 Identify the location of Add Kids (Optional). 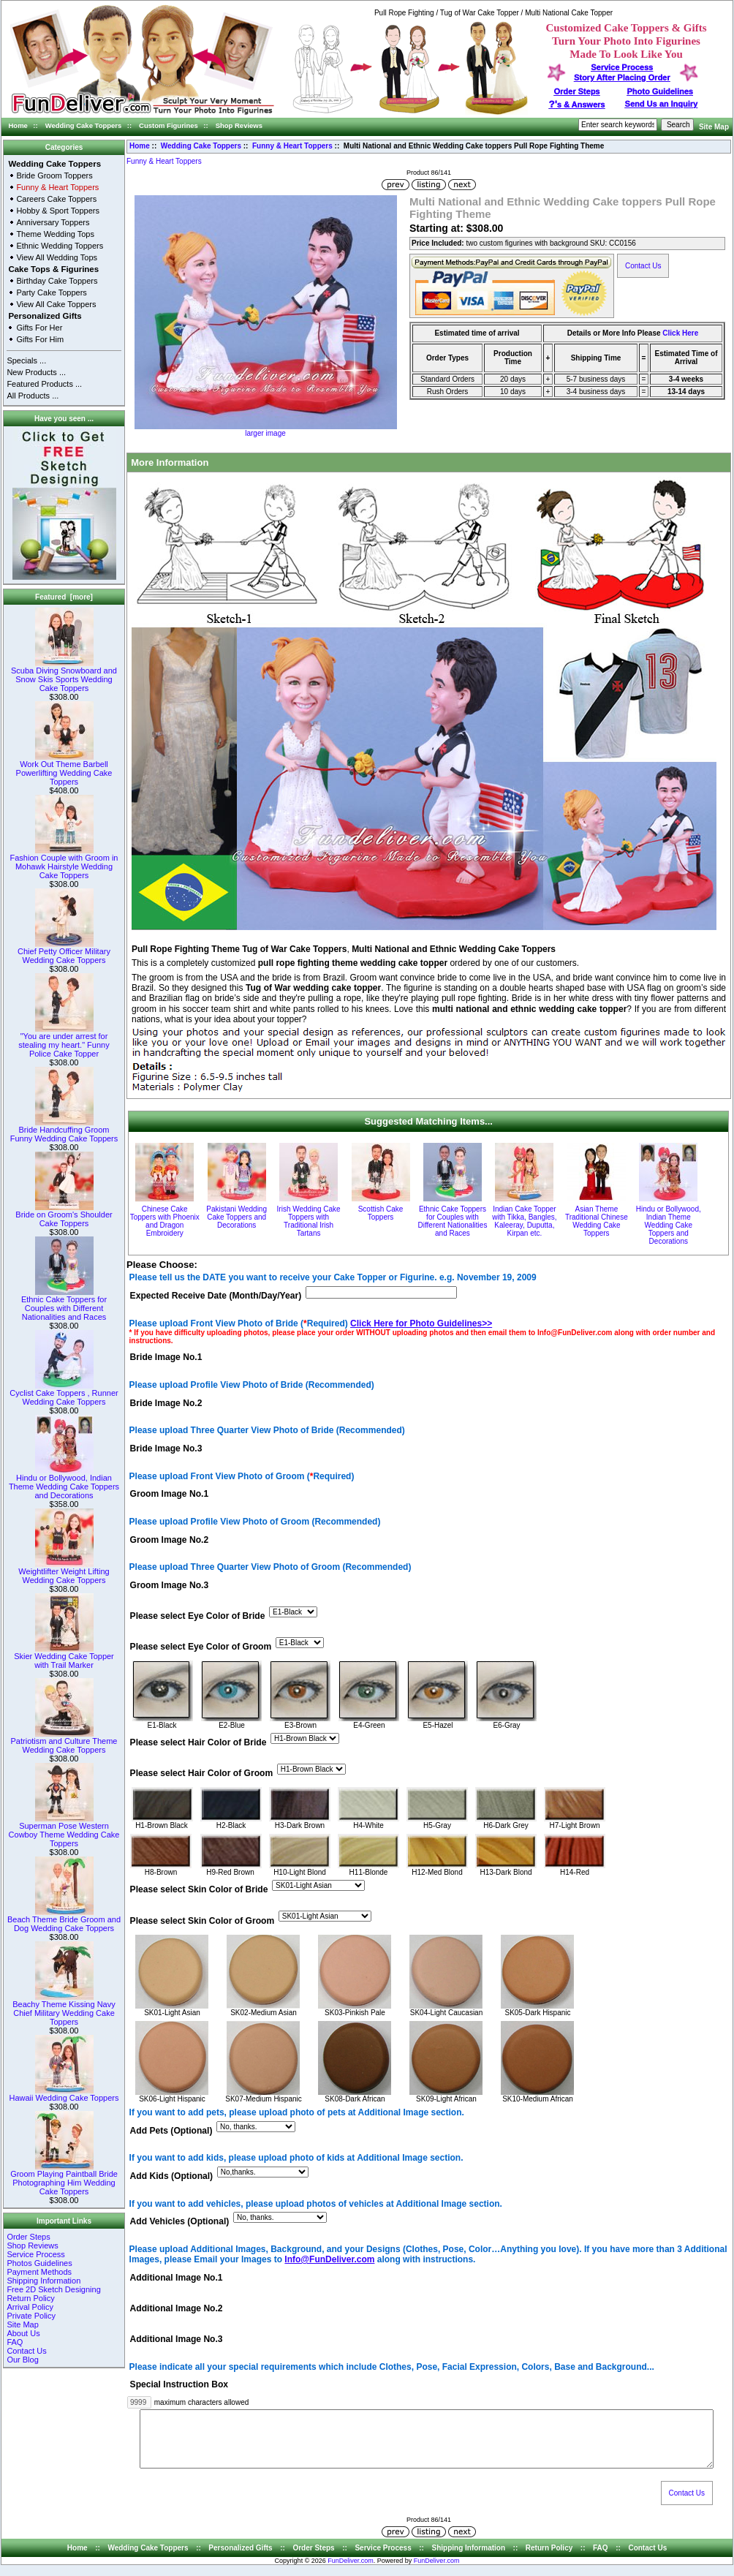
(171, 2177).